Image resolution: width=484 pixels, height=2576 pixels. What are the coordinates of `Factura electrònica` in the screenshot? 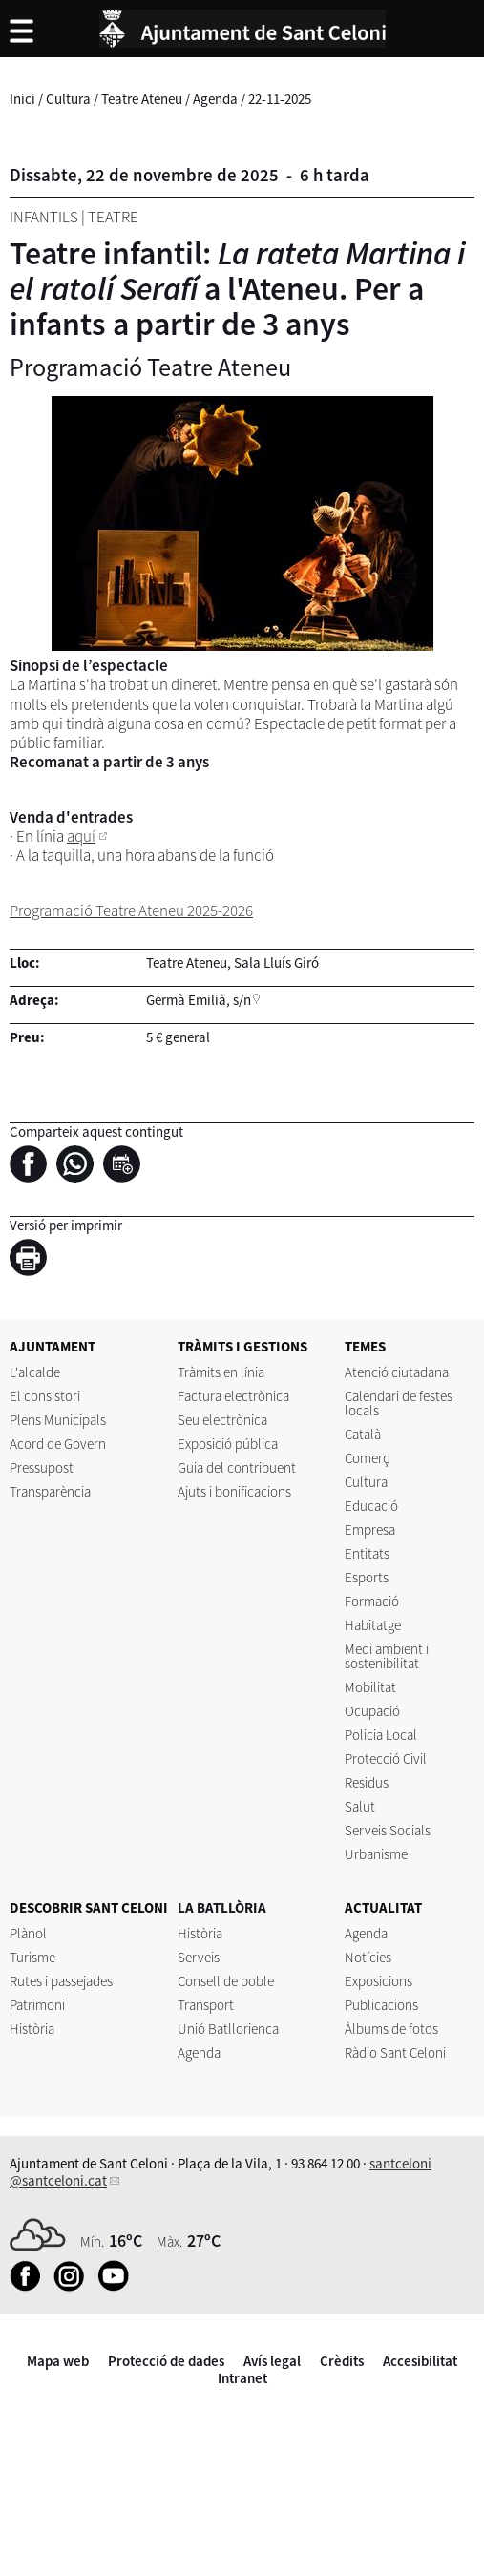 It's located at (233, 1396).